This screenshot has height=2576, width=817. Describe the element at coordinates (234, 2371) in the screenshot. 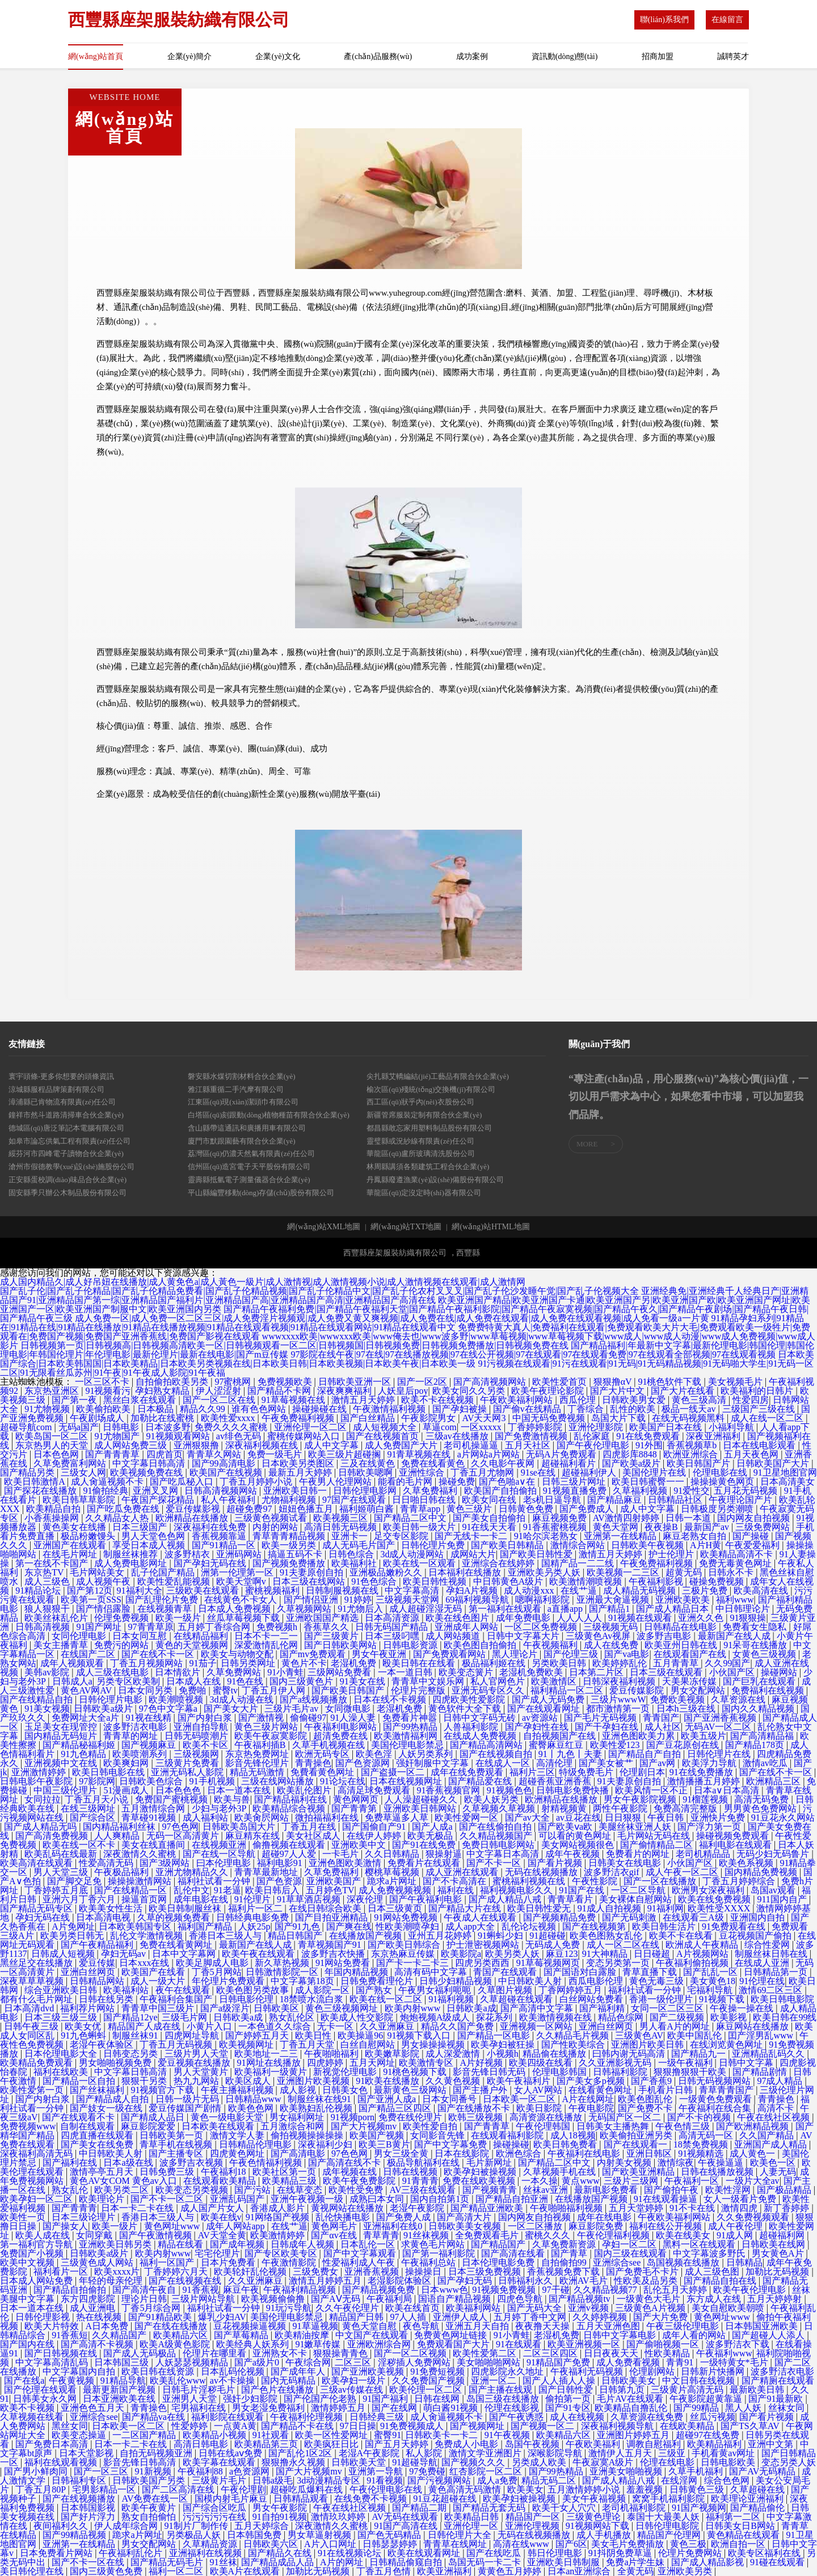

I see `日本乱码伦视频` at that location.